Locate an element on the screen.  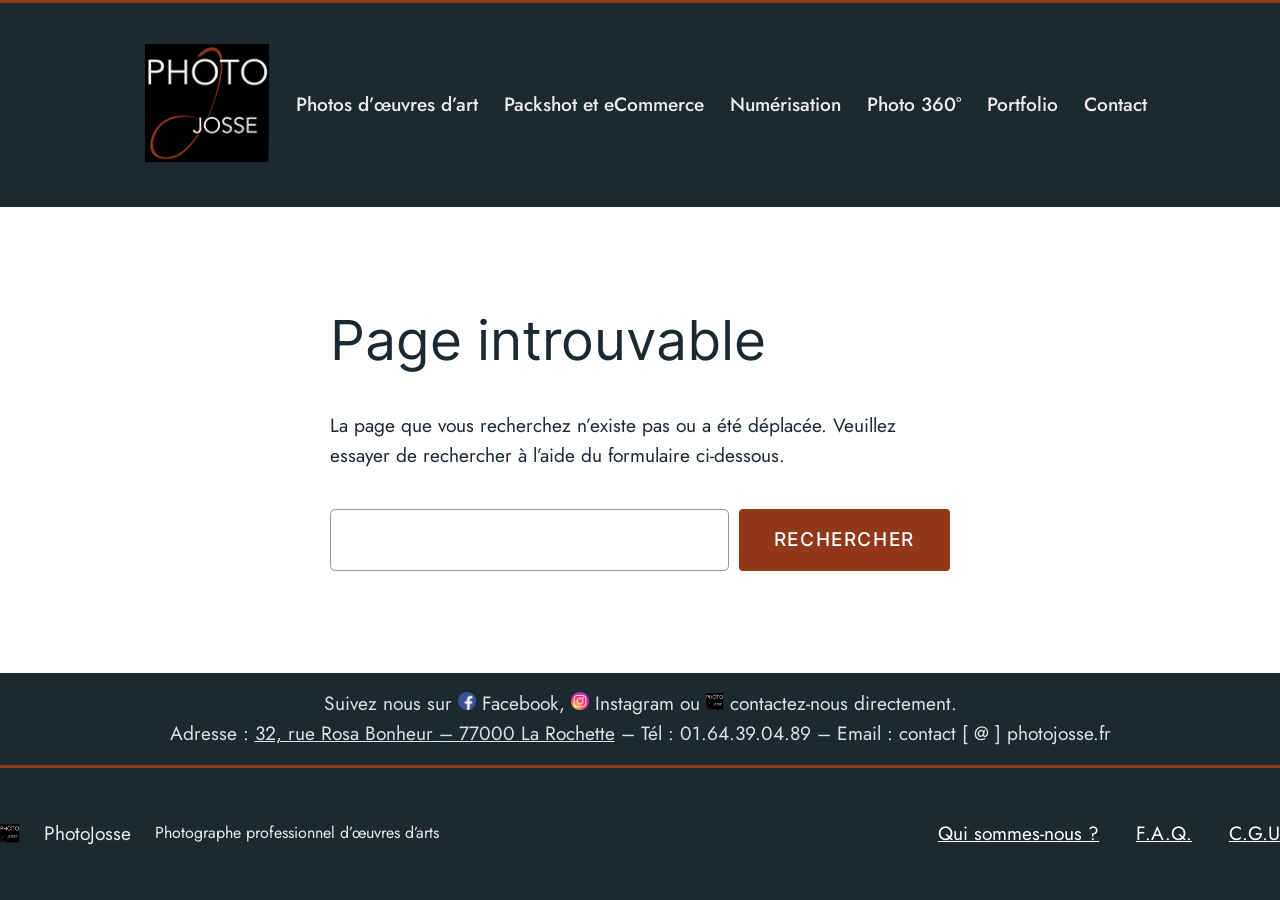
C.G.U is located at coordinates (1254, 833).